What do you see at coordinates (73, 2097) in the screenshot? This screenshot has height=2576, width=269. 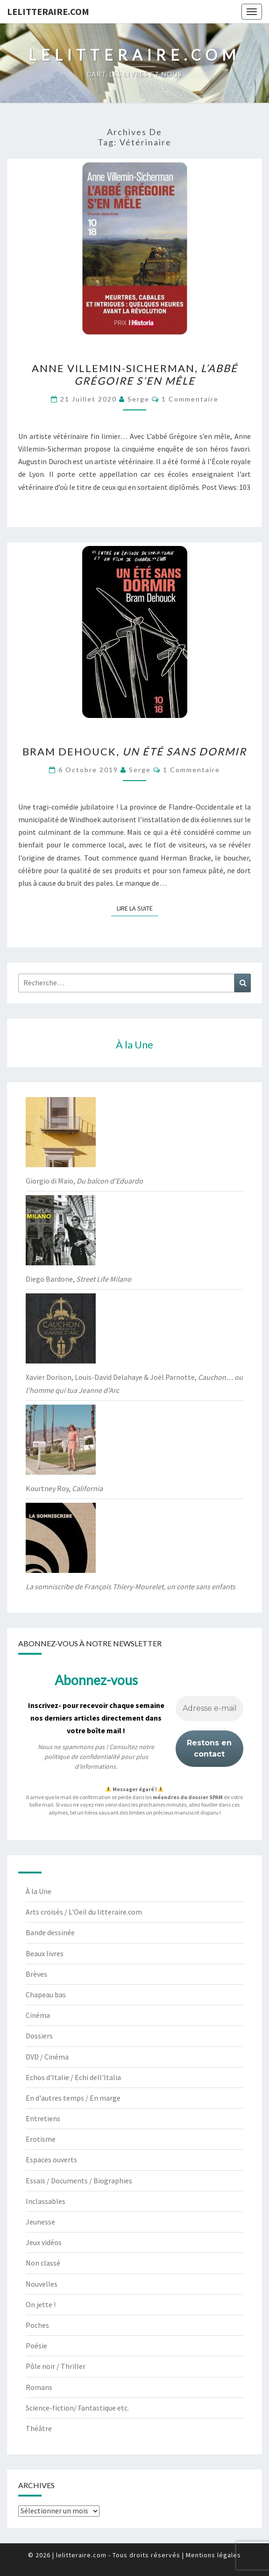 I see `En d'autres temps / En marge` at bounding box center [73, 2097].